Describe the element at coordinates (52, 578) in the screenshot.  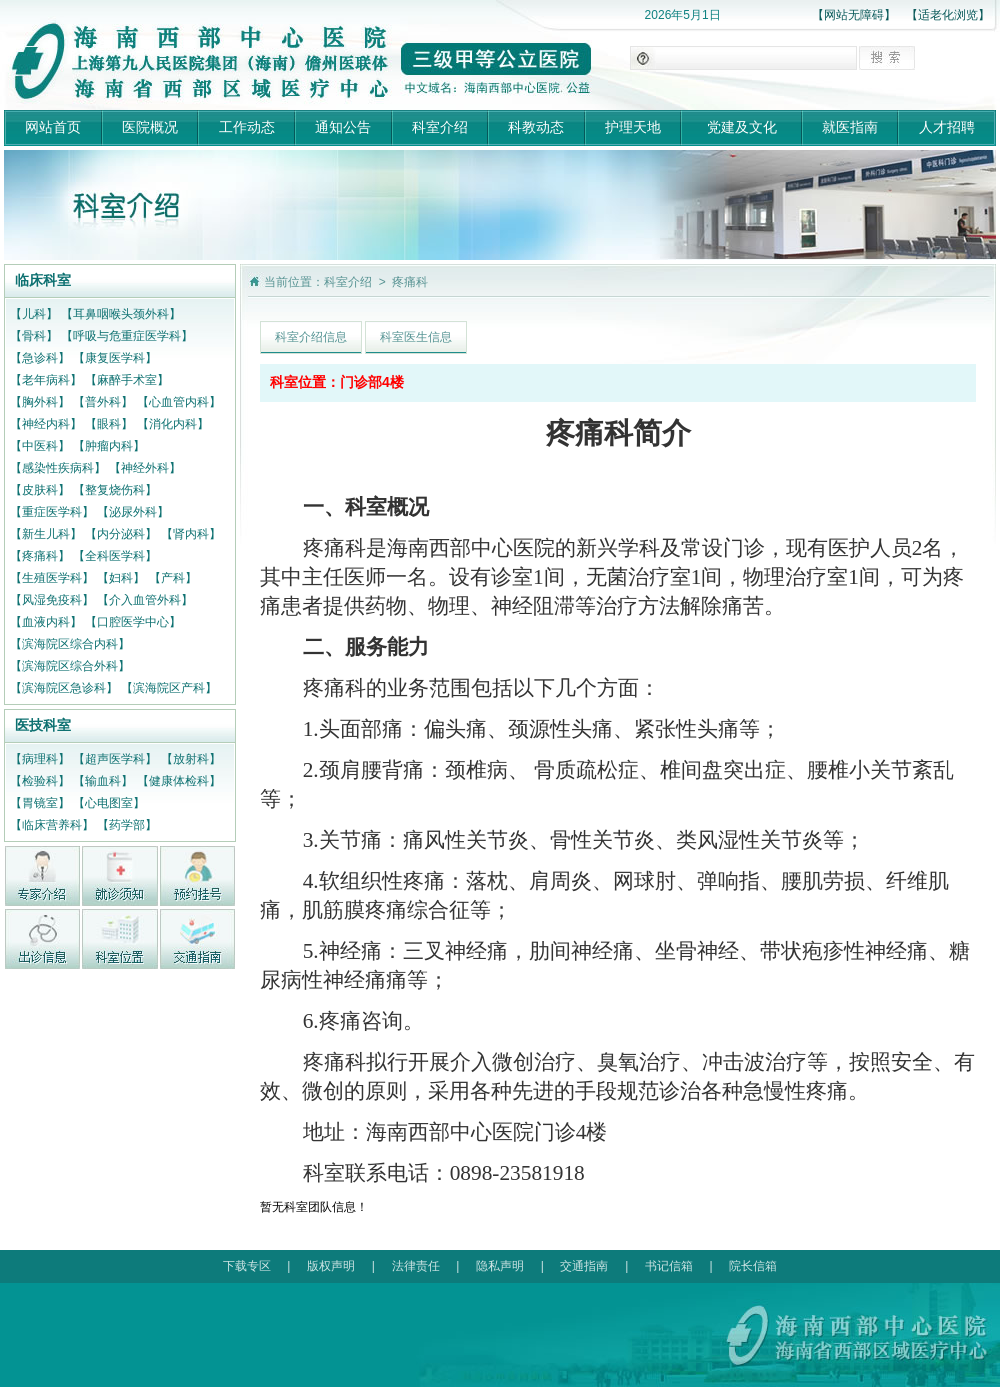
I see `【生殖医学科】` at that location.